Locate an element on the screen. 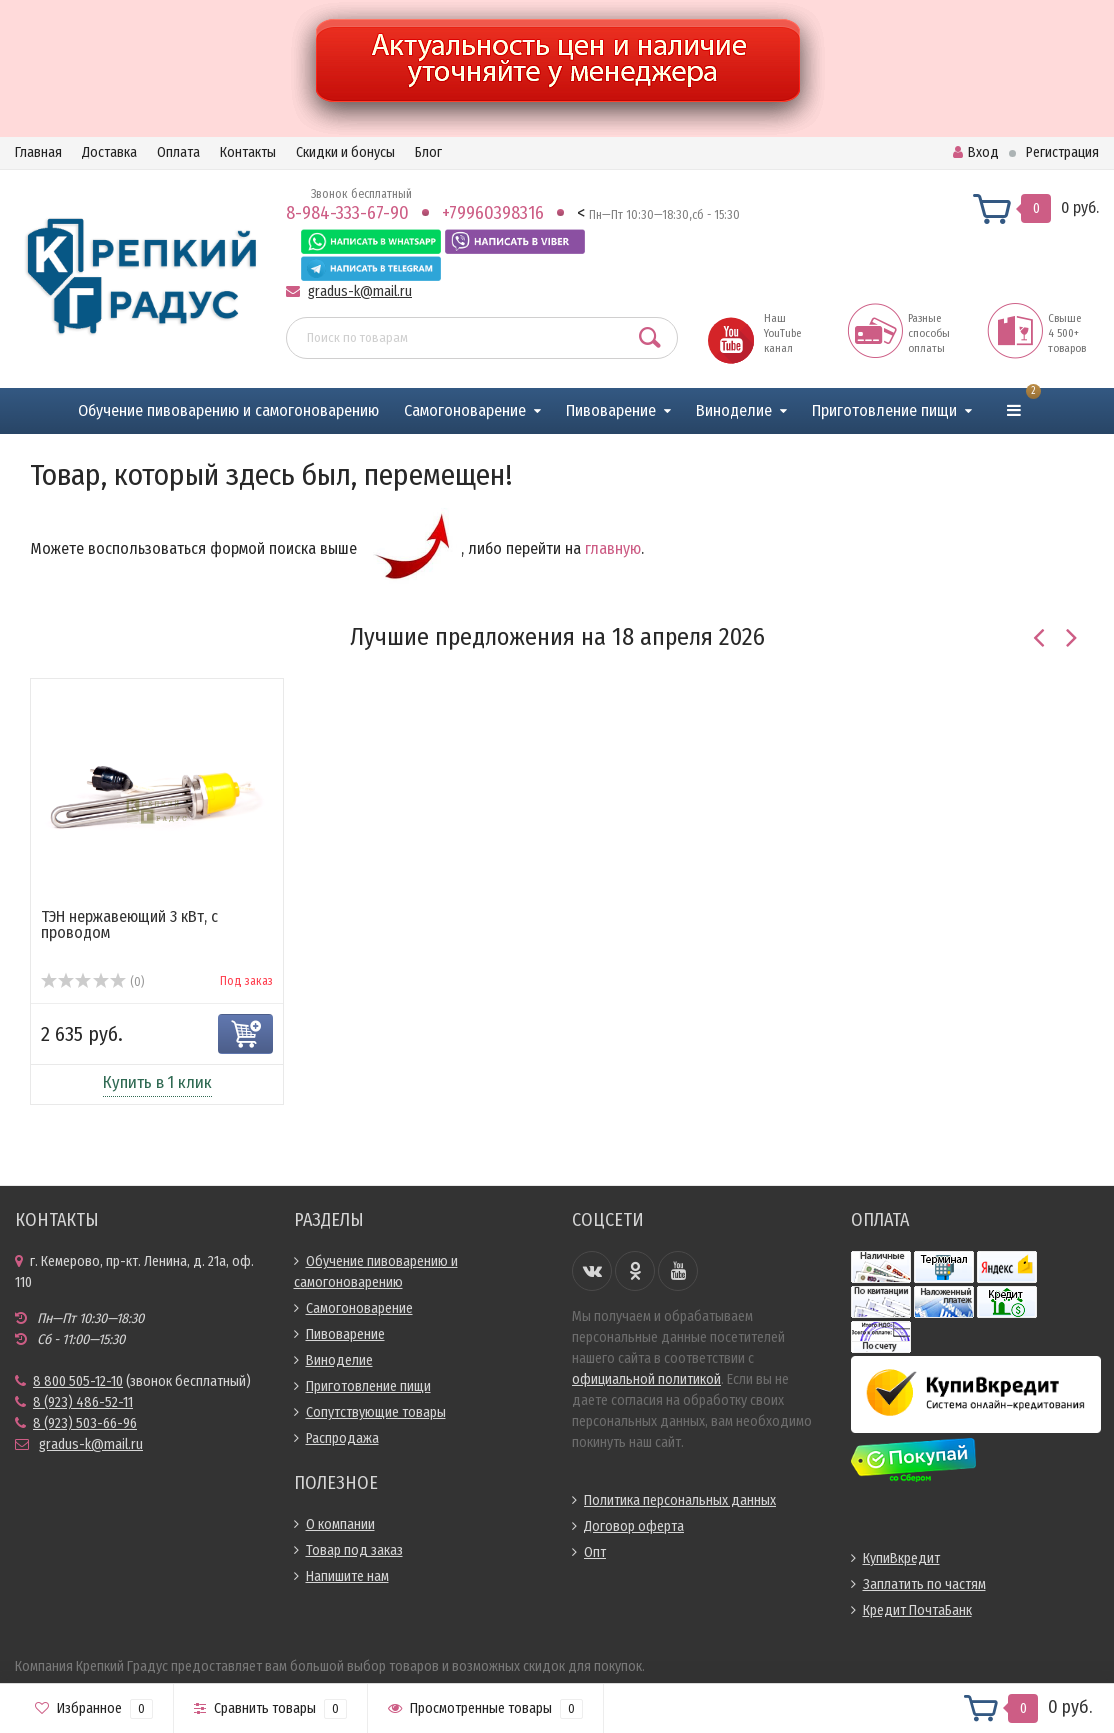 The height and width of the screenshot is (1733, 1114). Скидки и бонусы is located at coordinates (345, 152).